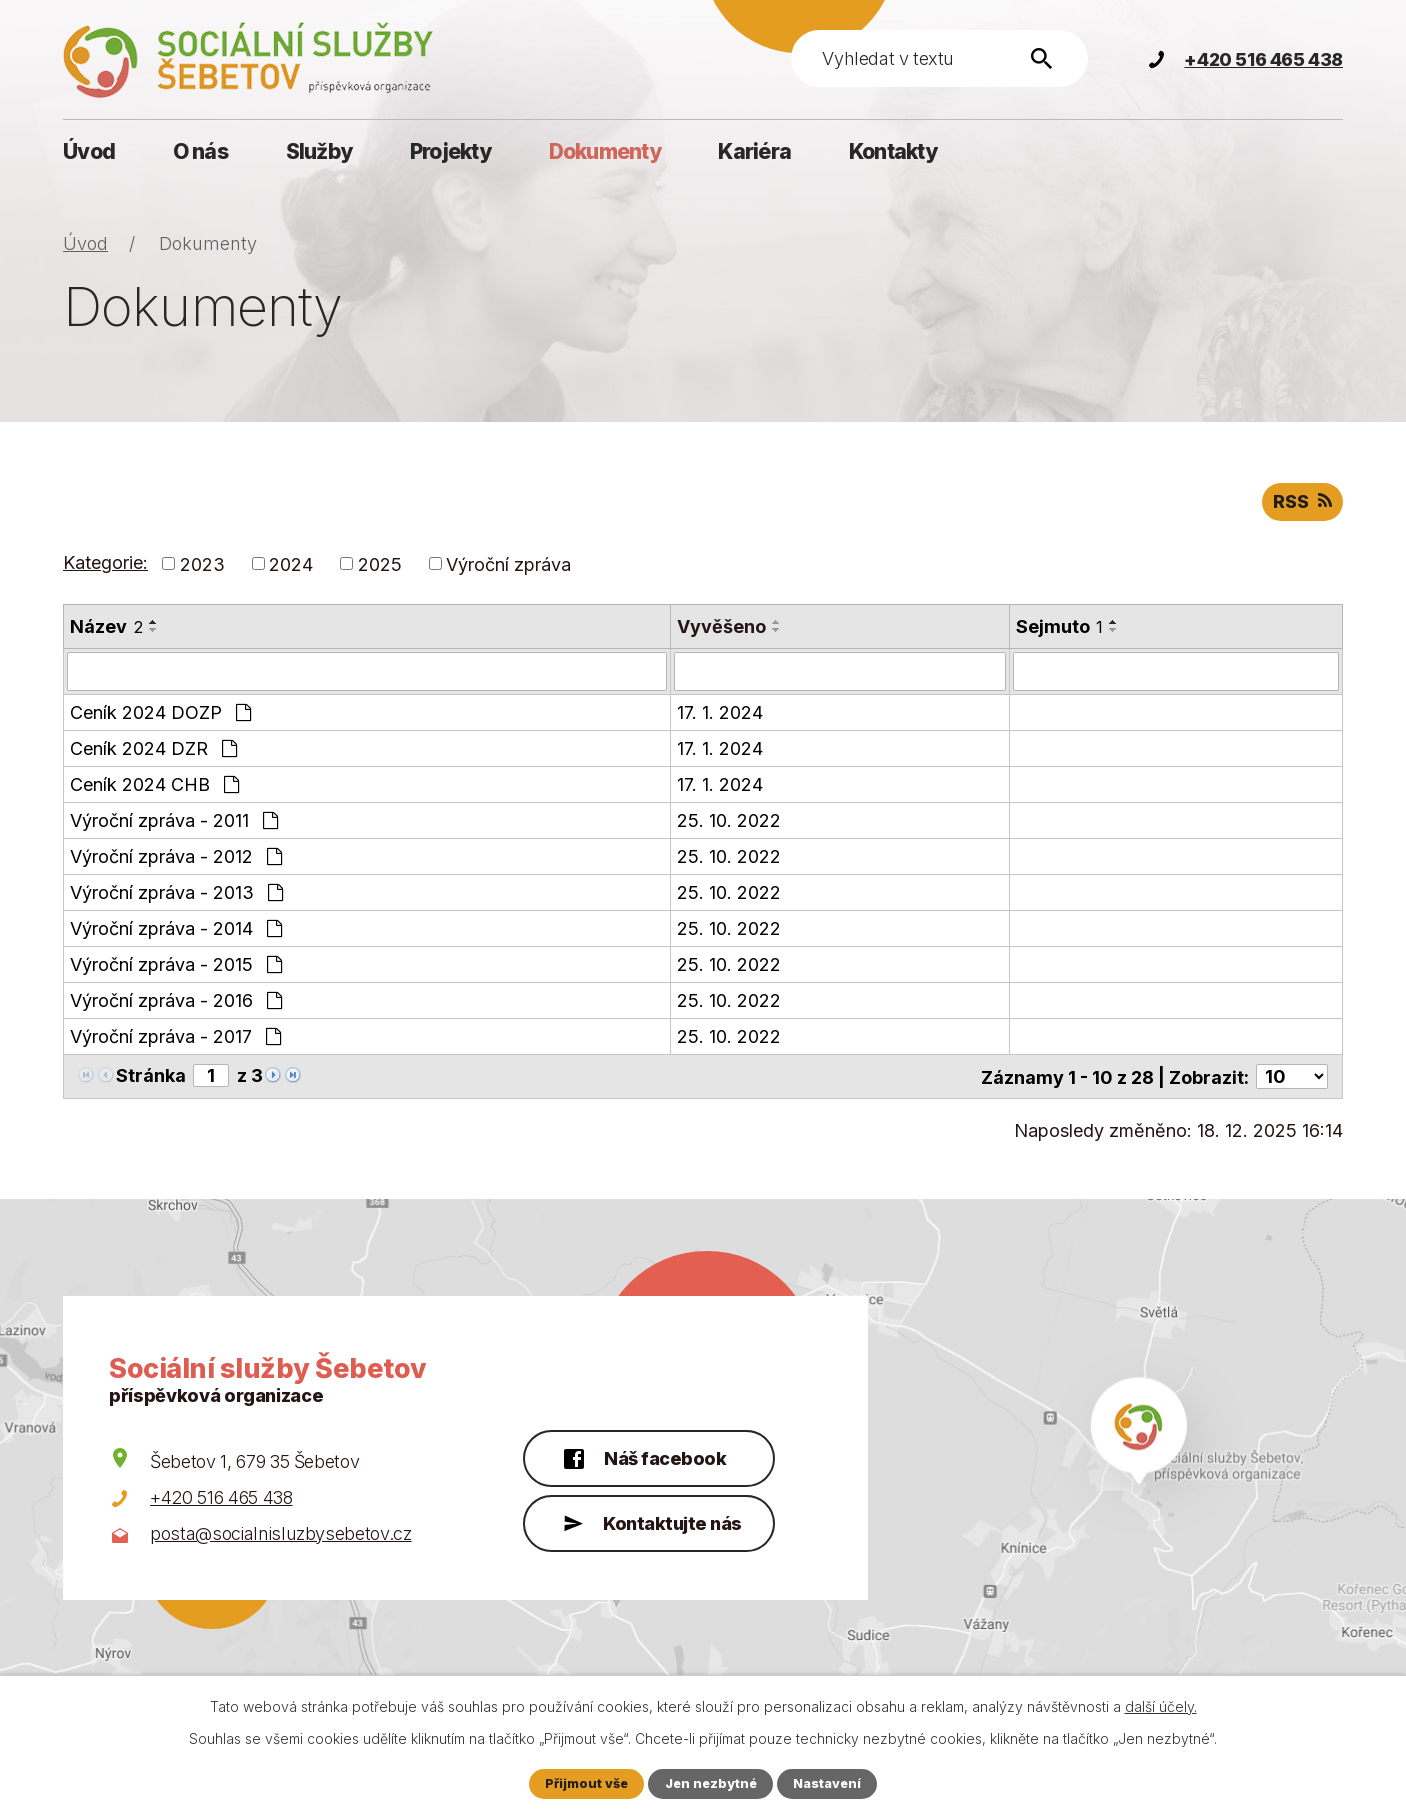 The image size is (1406, 1818). What do you see at coordinates (105, 562) in the screenshot?
I see `Kategorie:` at bounding box center [105, 562].